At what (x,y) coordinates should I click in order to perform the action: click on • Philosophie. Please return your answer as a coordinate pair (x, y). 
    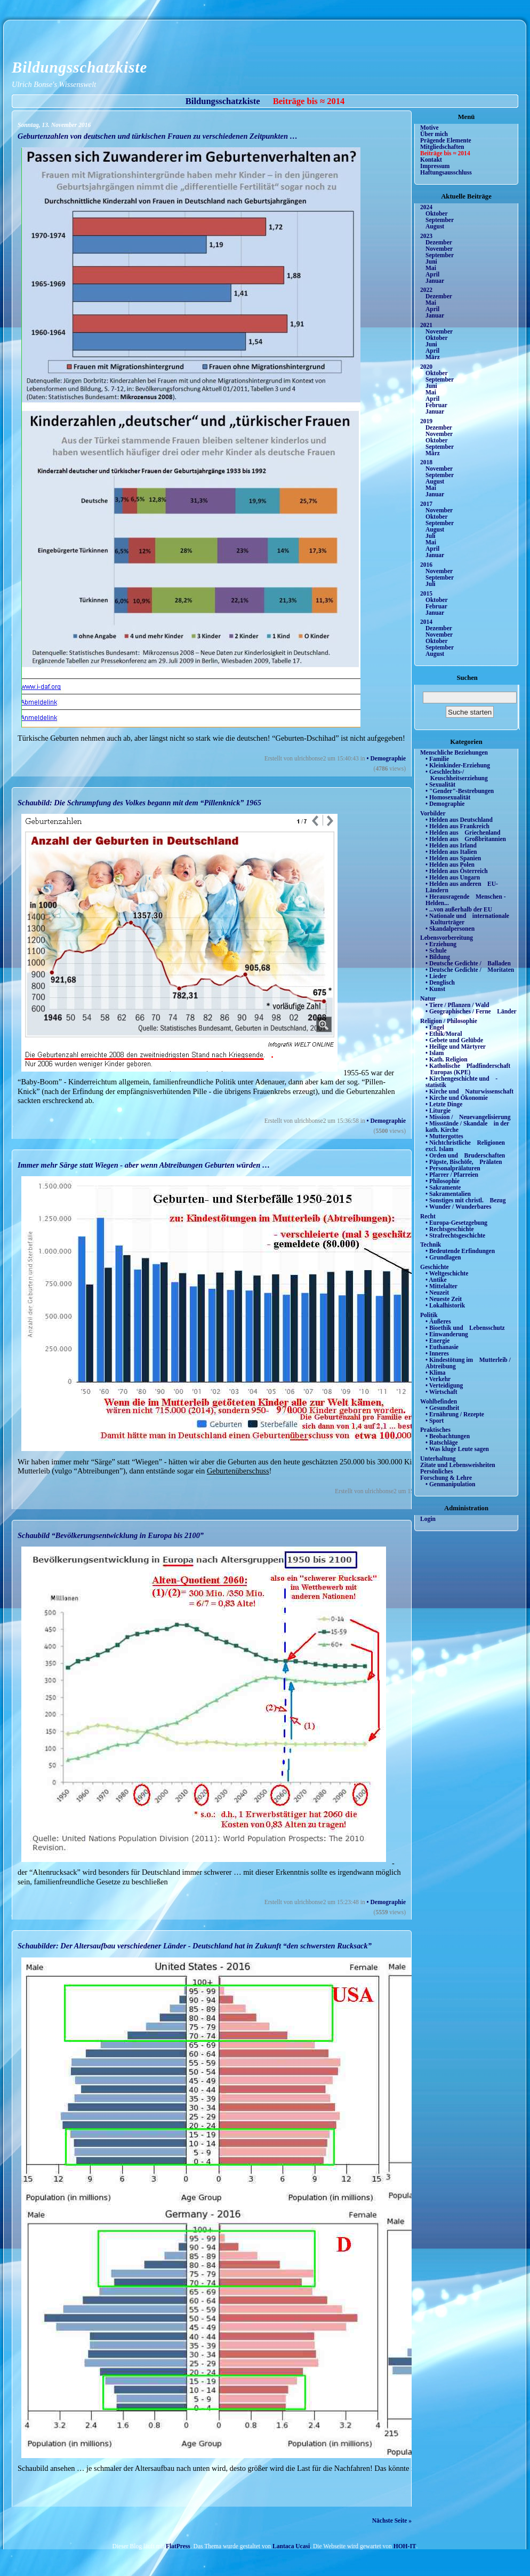
    Looking at the image, I should click on (442, 1181).